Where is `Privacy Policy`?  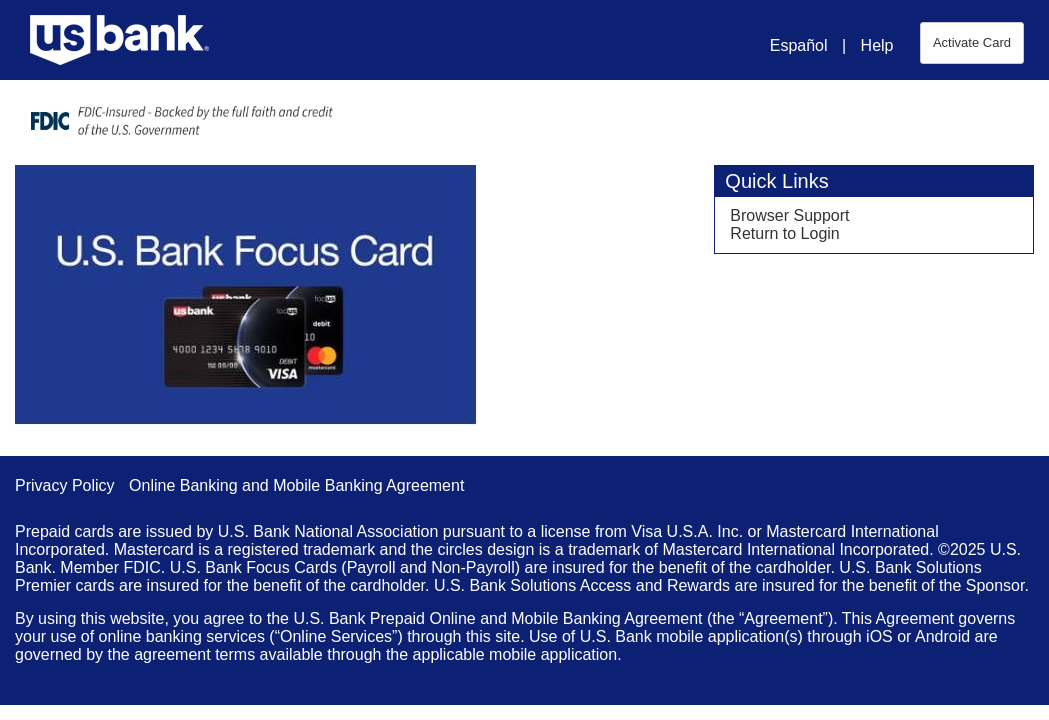
Privacy Policy is located at coordinates (65, 485).